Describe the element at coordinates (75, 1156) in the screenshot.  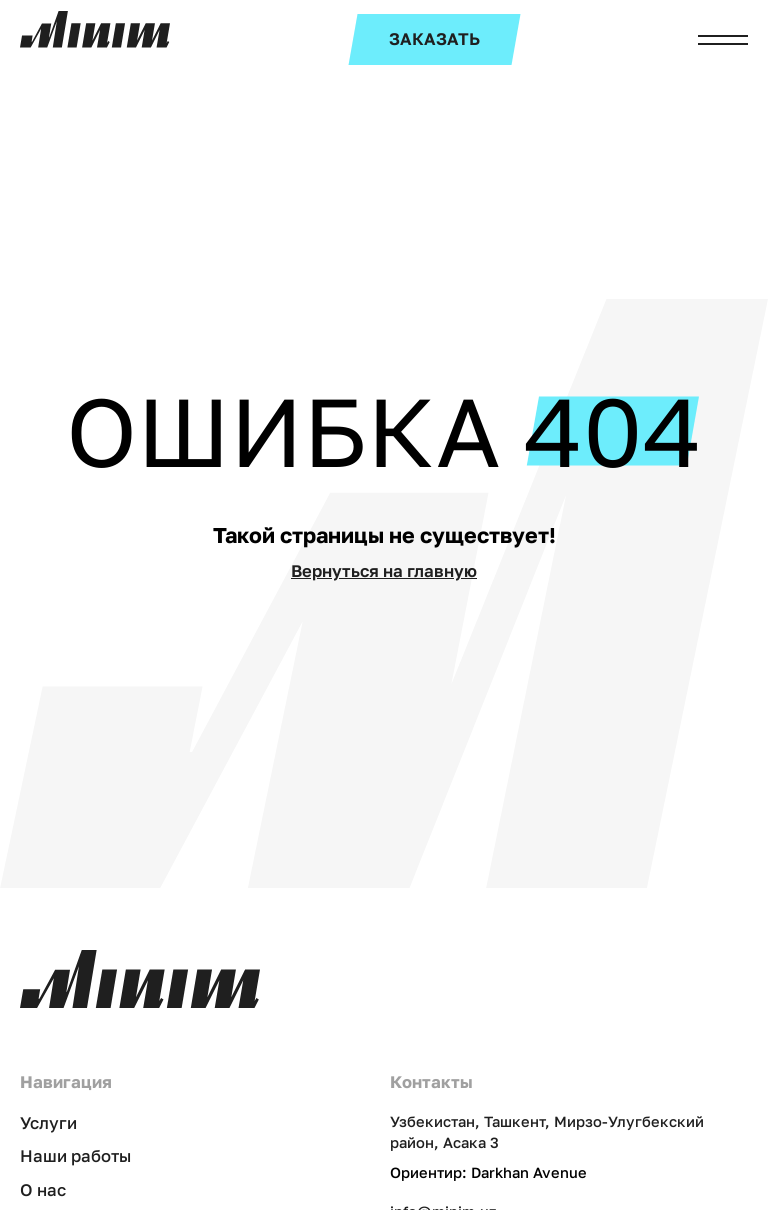
I see `Наши работы` at that location.